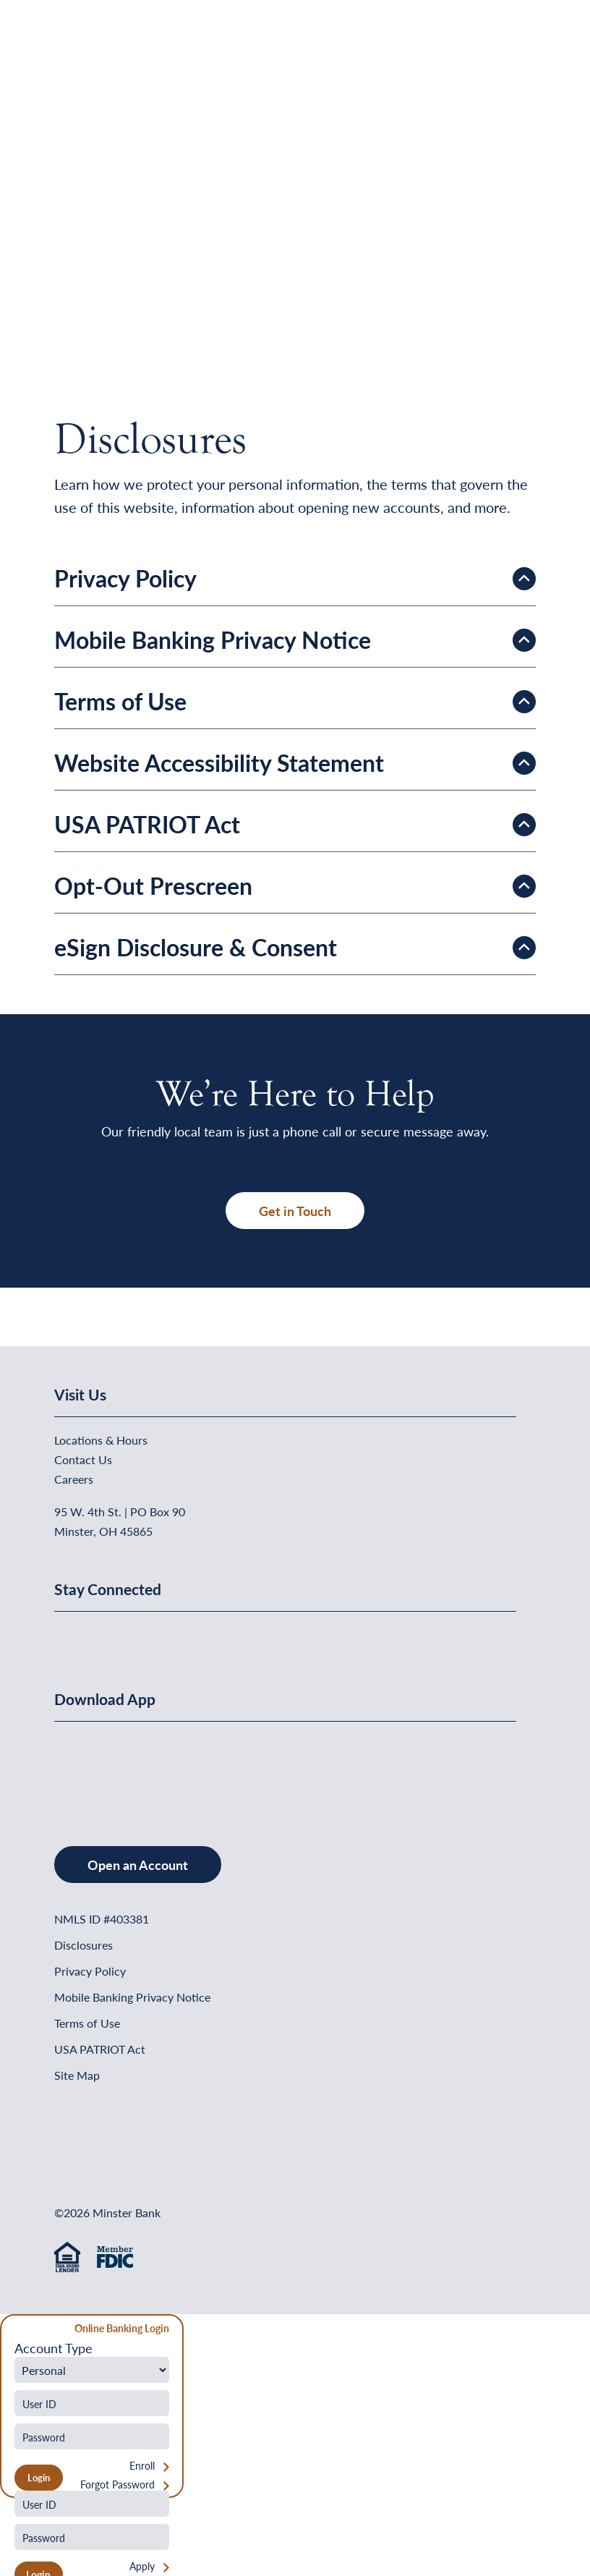  I want to click on Terms of Use, so click(87, 2023).